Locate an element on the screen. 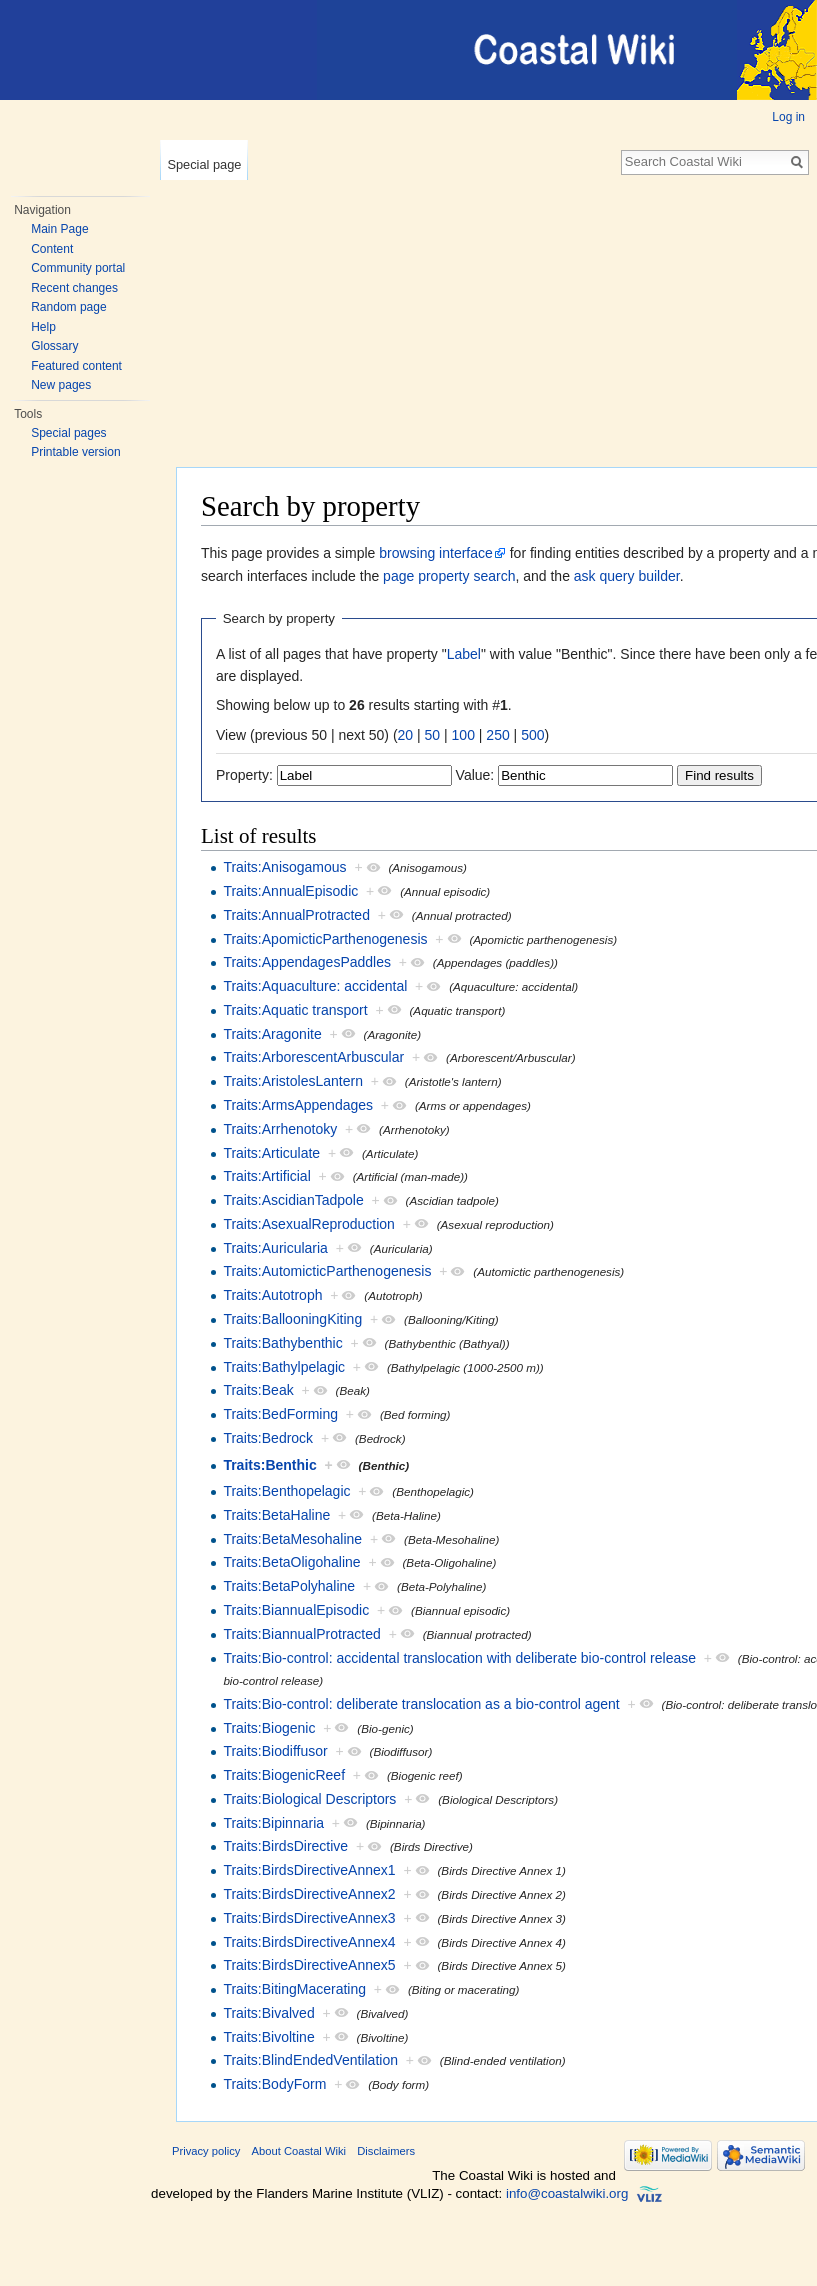  Value: is located at coordinates (475, 775).